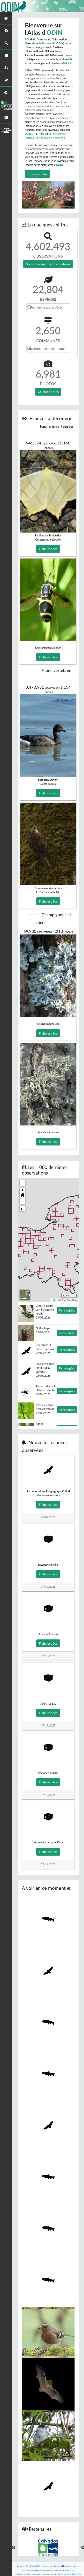 Image resolution: width=84 pixels, height=2576 pixels. What do you see at coordinates (22, 1201) in the screenshot?
I see `- [button]` at bounding box center [22, 1201].